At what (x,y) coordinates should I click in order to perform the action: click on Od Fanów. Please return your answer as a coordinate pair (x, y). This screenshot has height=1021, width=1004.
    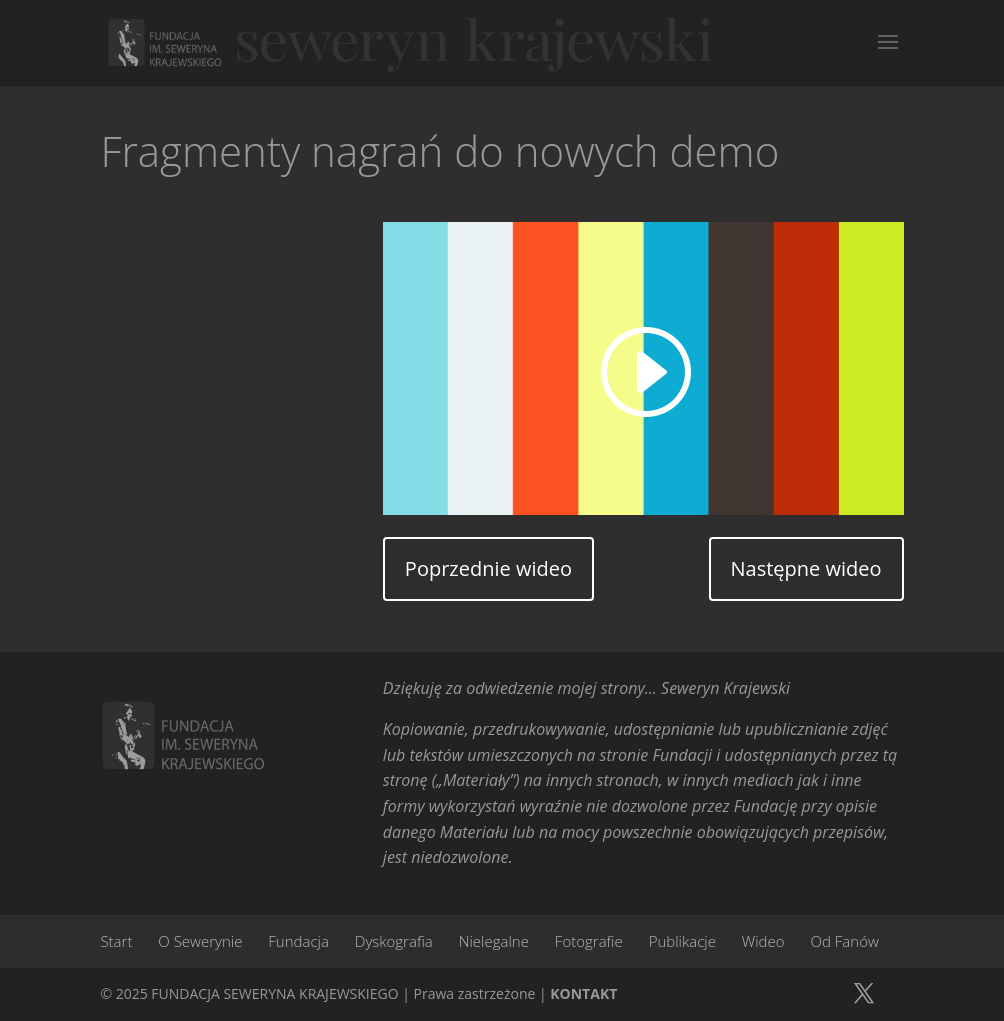
    Looking at the image, I should click on (845, 941).